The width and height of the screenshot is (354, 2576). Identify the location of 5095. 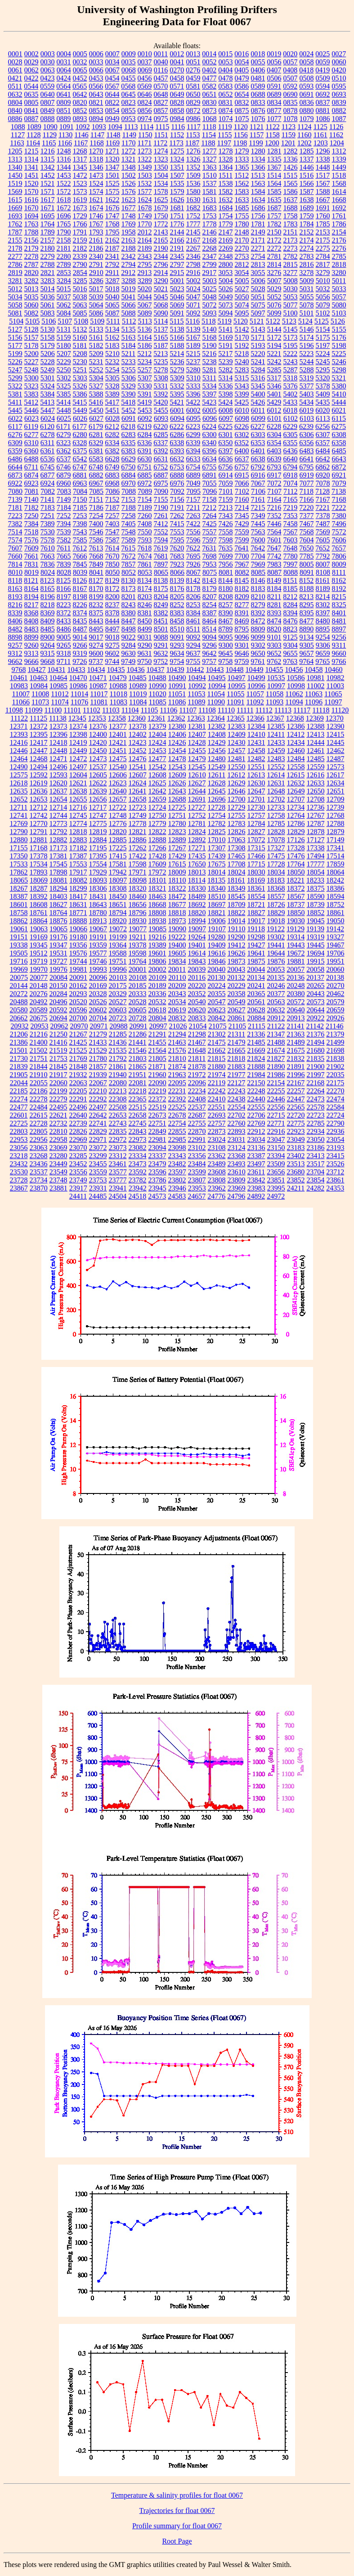
(242, 313).